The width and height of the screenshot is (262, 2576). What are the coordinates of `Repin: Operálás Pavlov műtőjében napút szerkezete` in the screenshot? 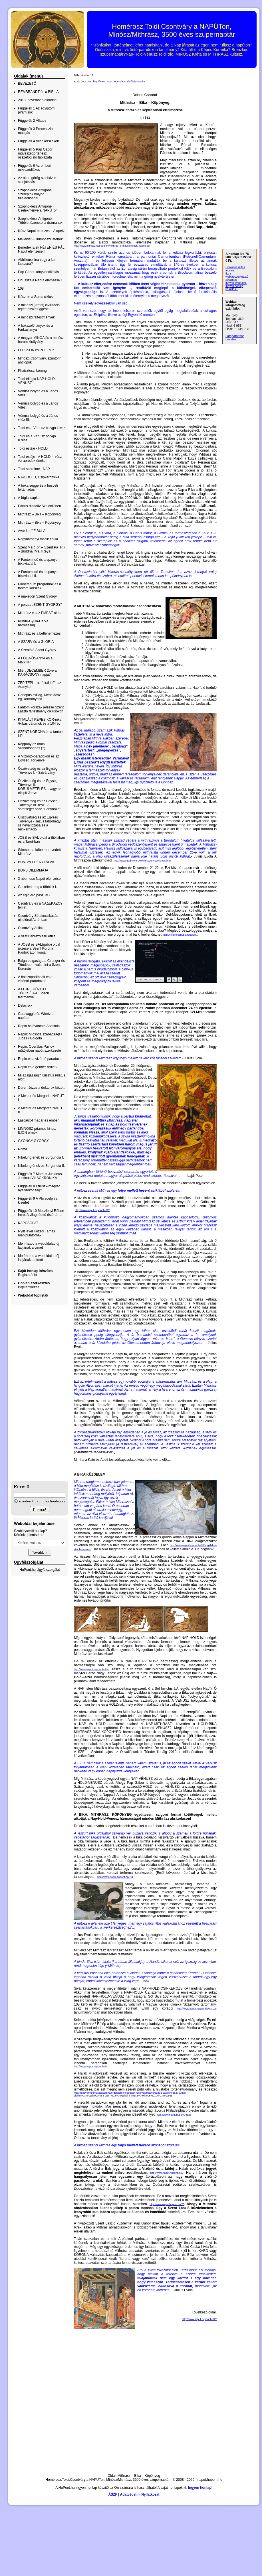 It's located at (39, 1049).